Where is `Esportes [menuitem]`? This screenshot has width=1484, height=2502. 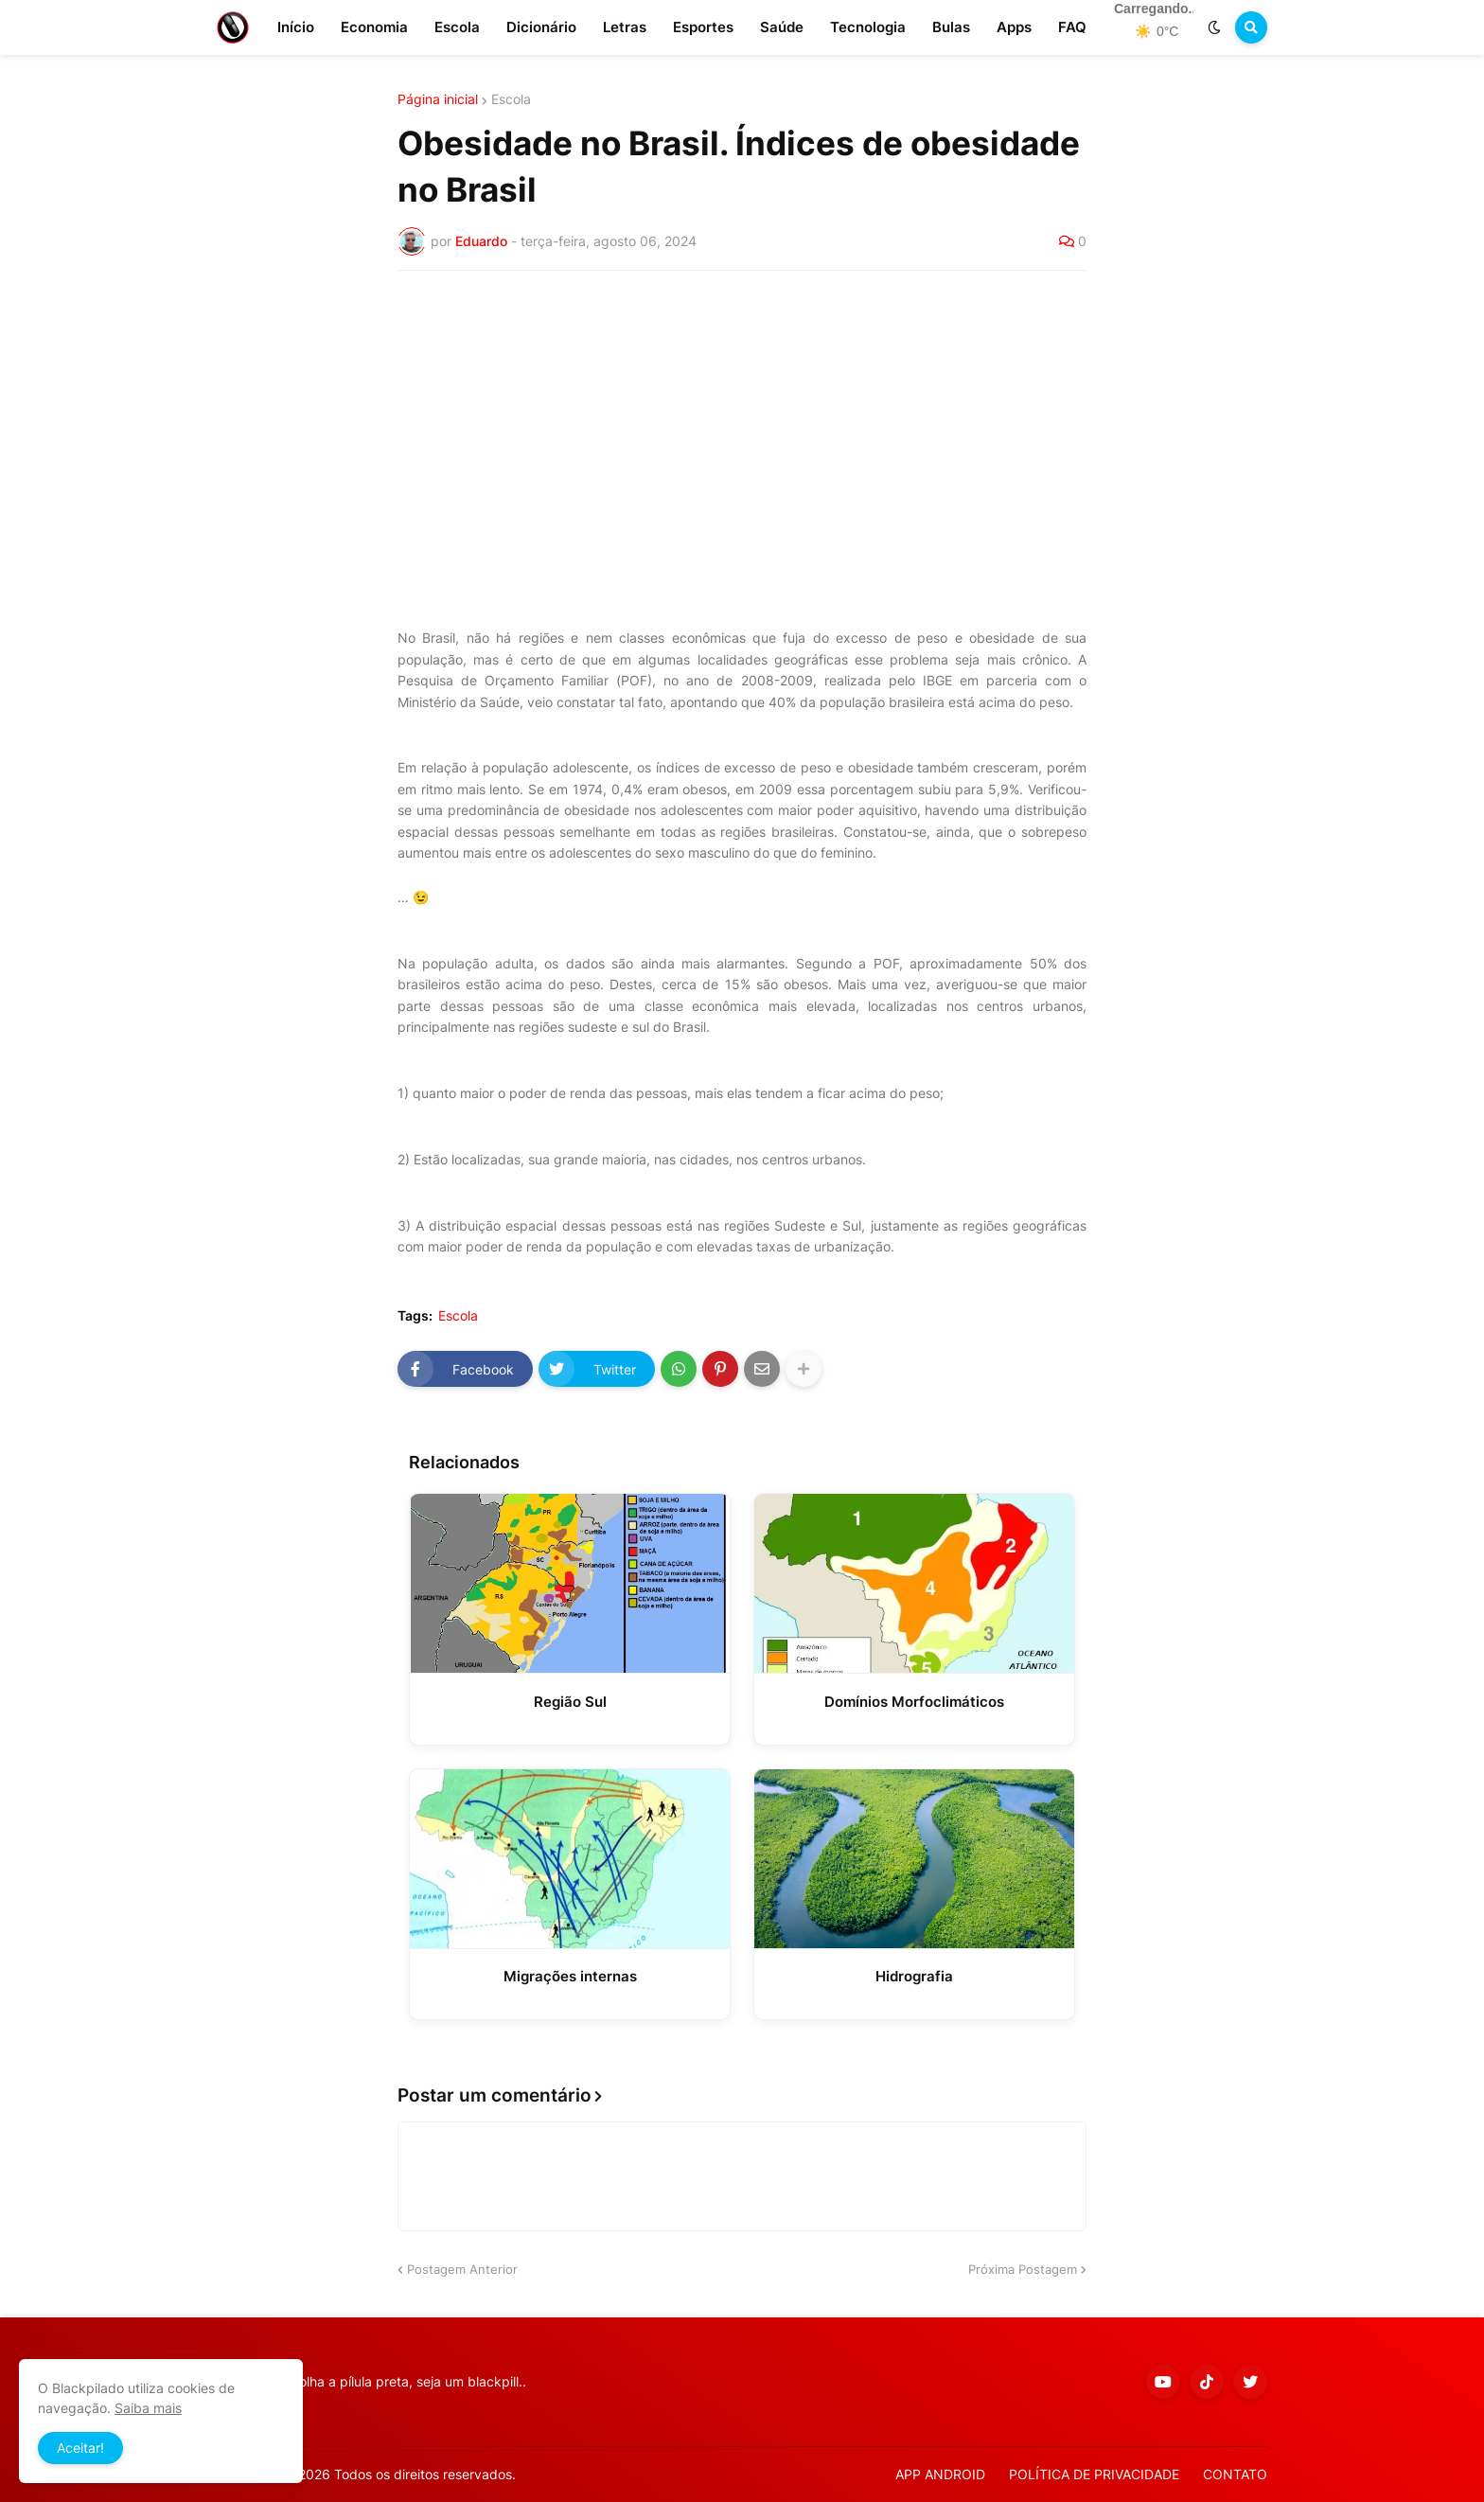
Esportes [menuitem] is located at coordinates (703, 27).